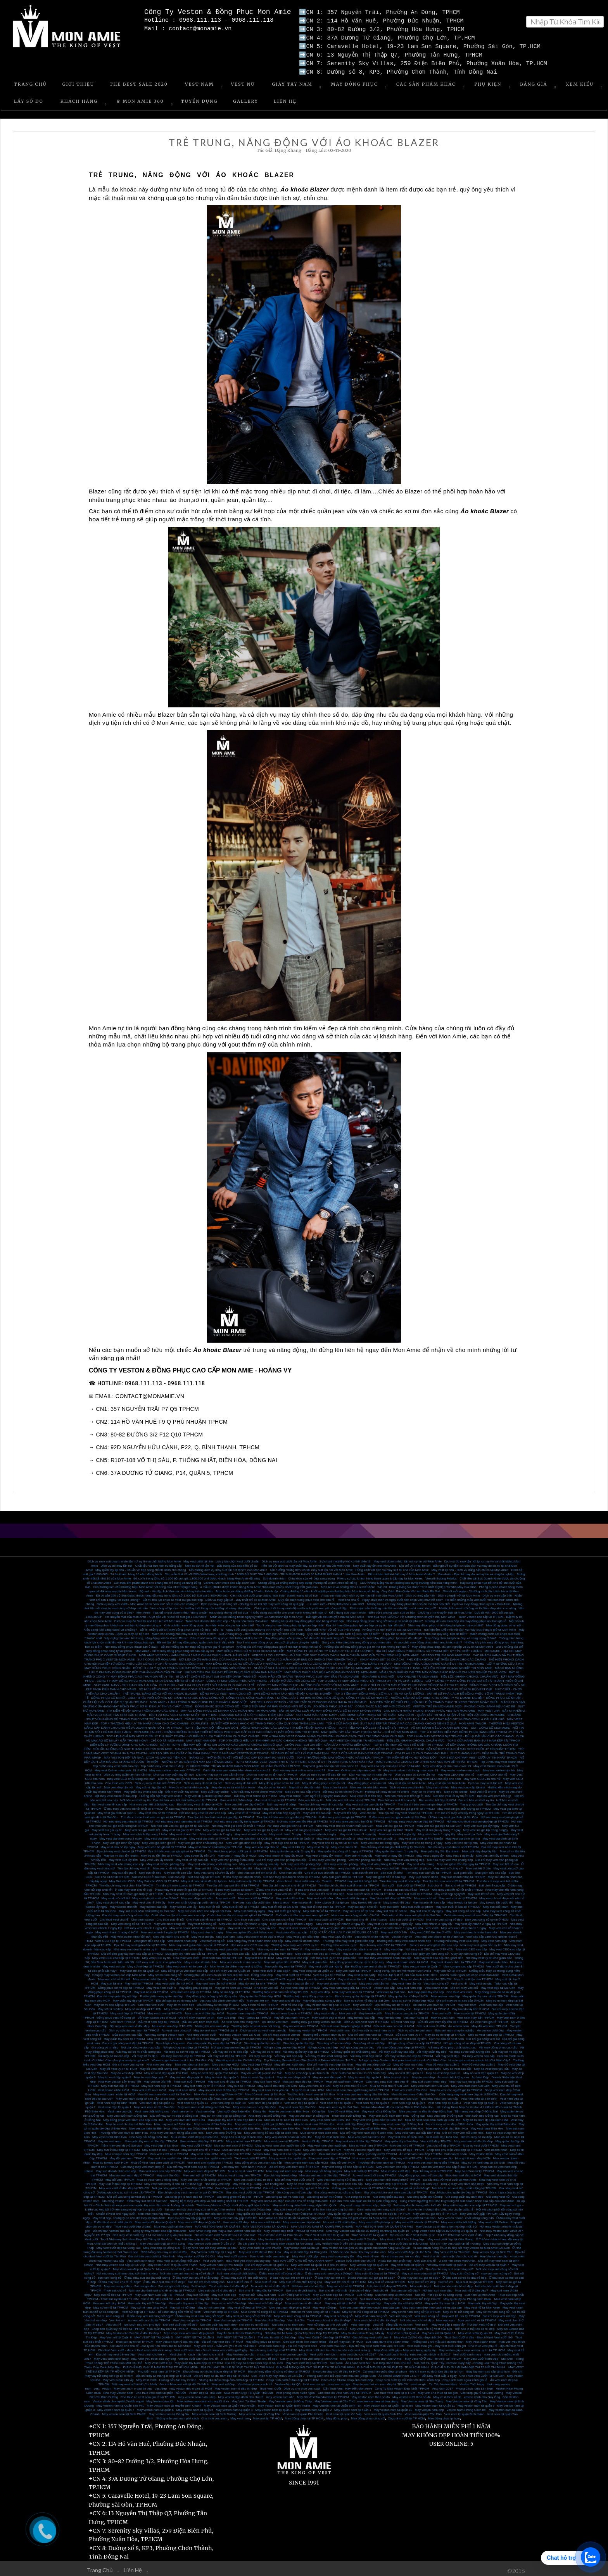 Image resolution: width=608 pixels, height=2576 pixels. What do you see at coordinates (275, 2240) in the screenshot?
I see `Ưu đãi giành cho khách hàng may Veston tại An Giang` at bounding box center [275, 2240].